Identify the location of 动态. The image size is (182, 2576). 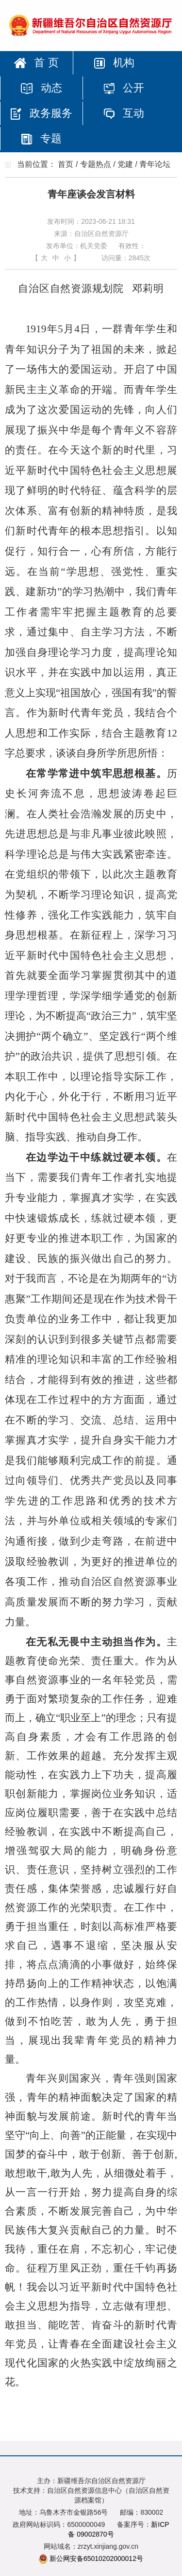
(41, 88).